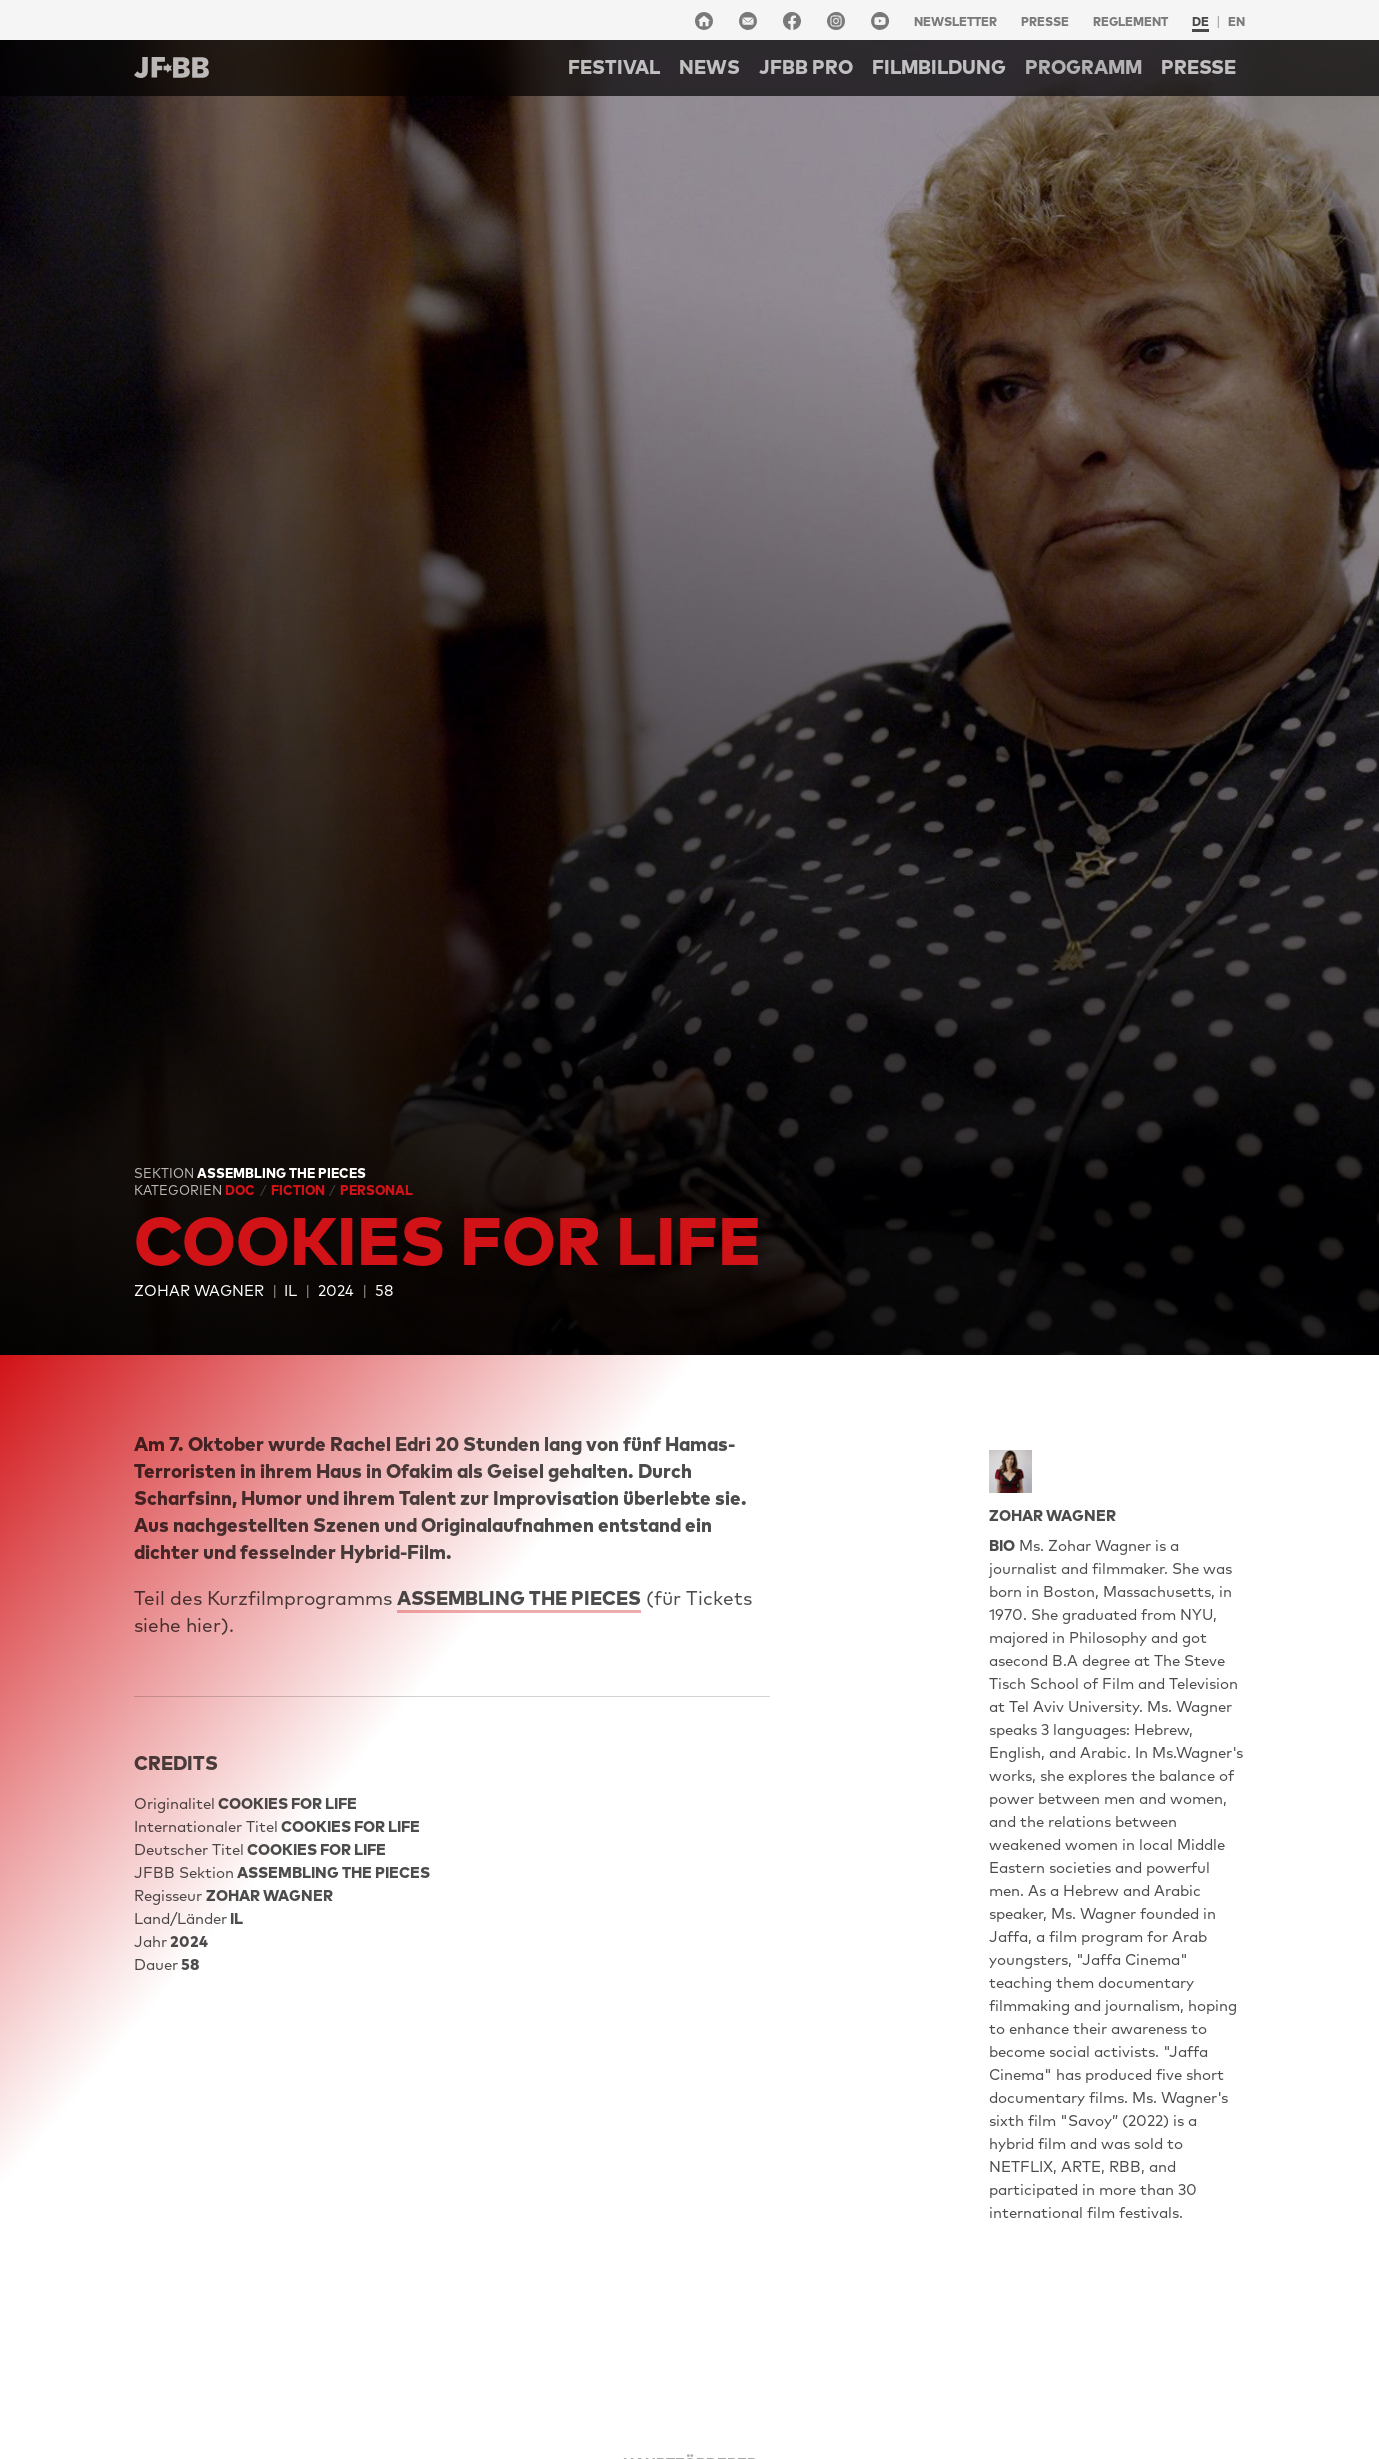  What do you see at coordinates (614, 67) in the screenshot?
I see `Festival [button]` at bounding box center [614, 67].